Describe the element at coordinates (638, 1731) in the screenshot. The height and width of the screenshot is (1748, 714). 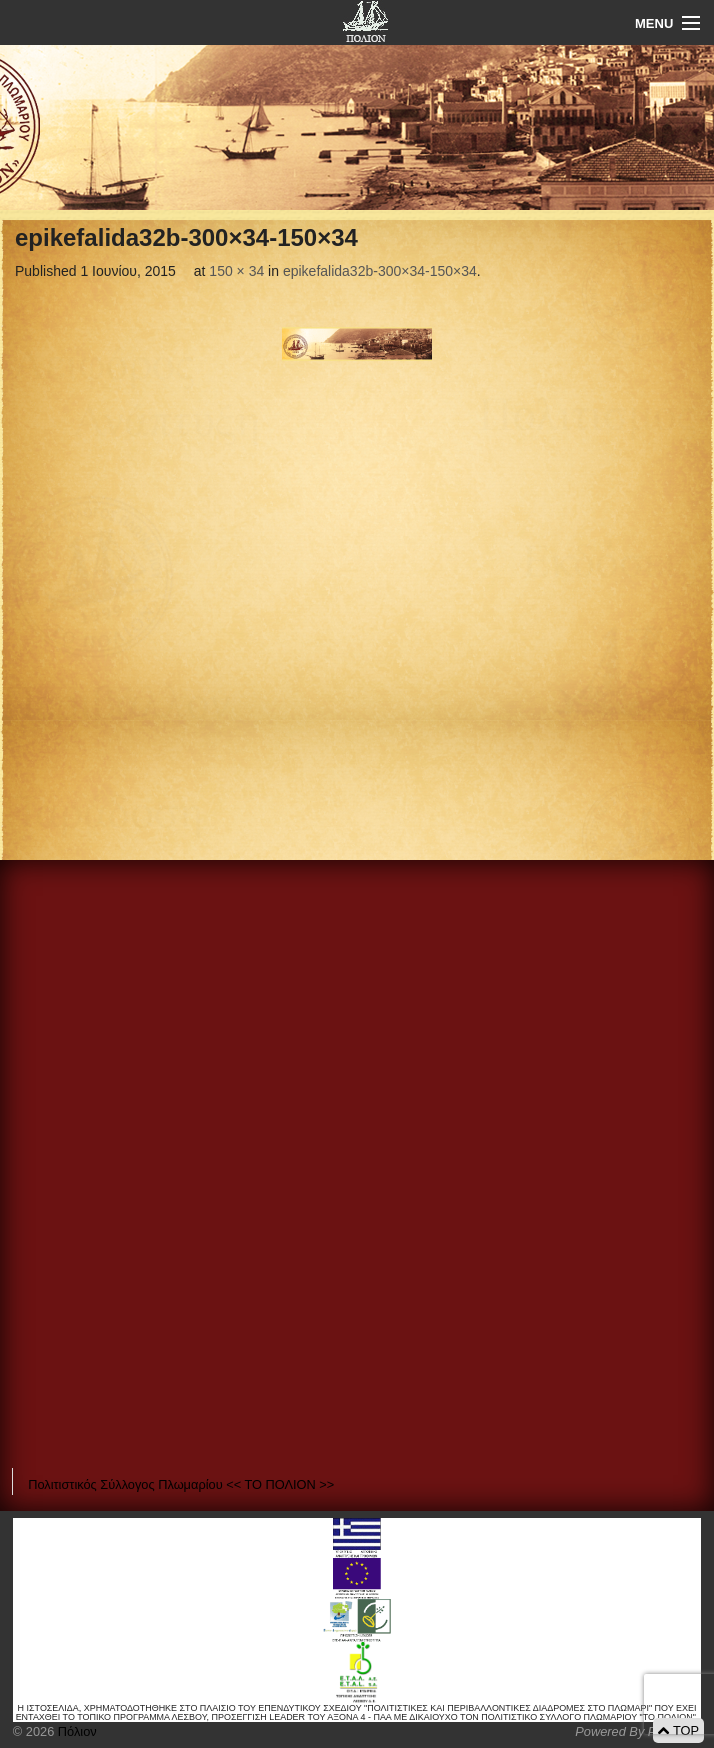
I see `Powered By Positeam` at that location.